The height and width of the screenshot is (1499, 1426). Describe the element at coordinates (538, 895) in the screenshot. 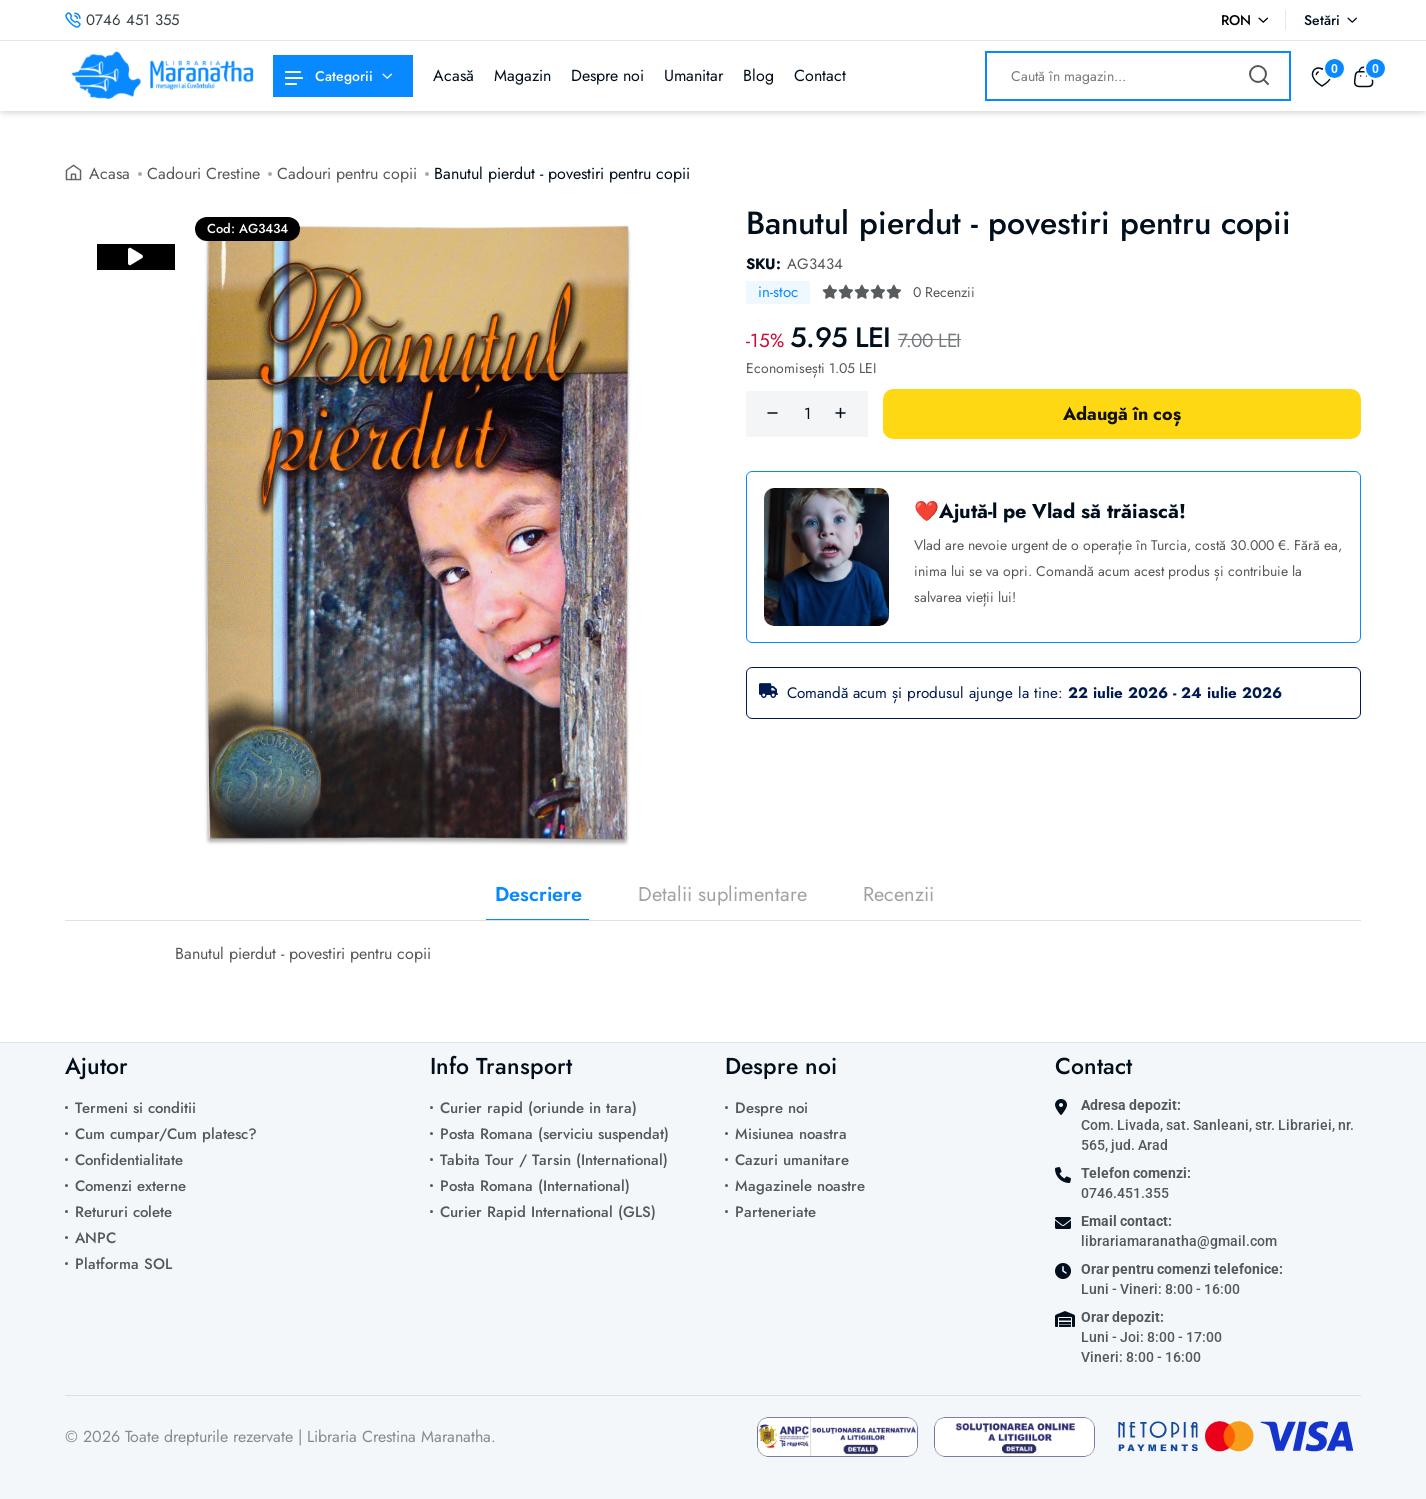

I see `Descriere [tab]` at that location.